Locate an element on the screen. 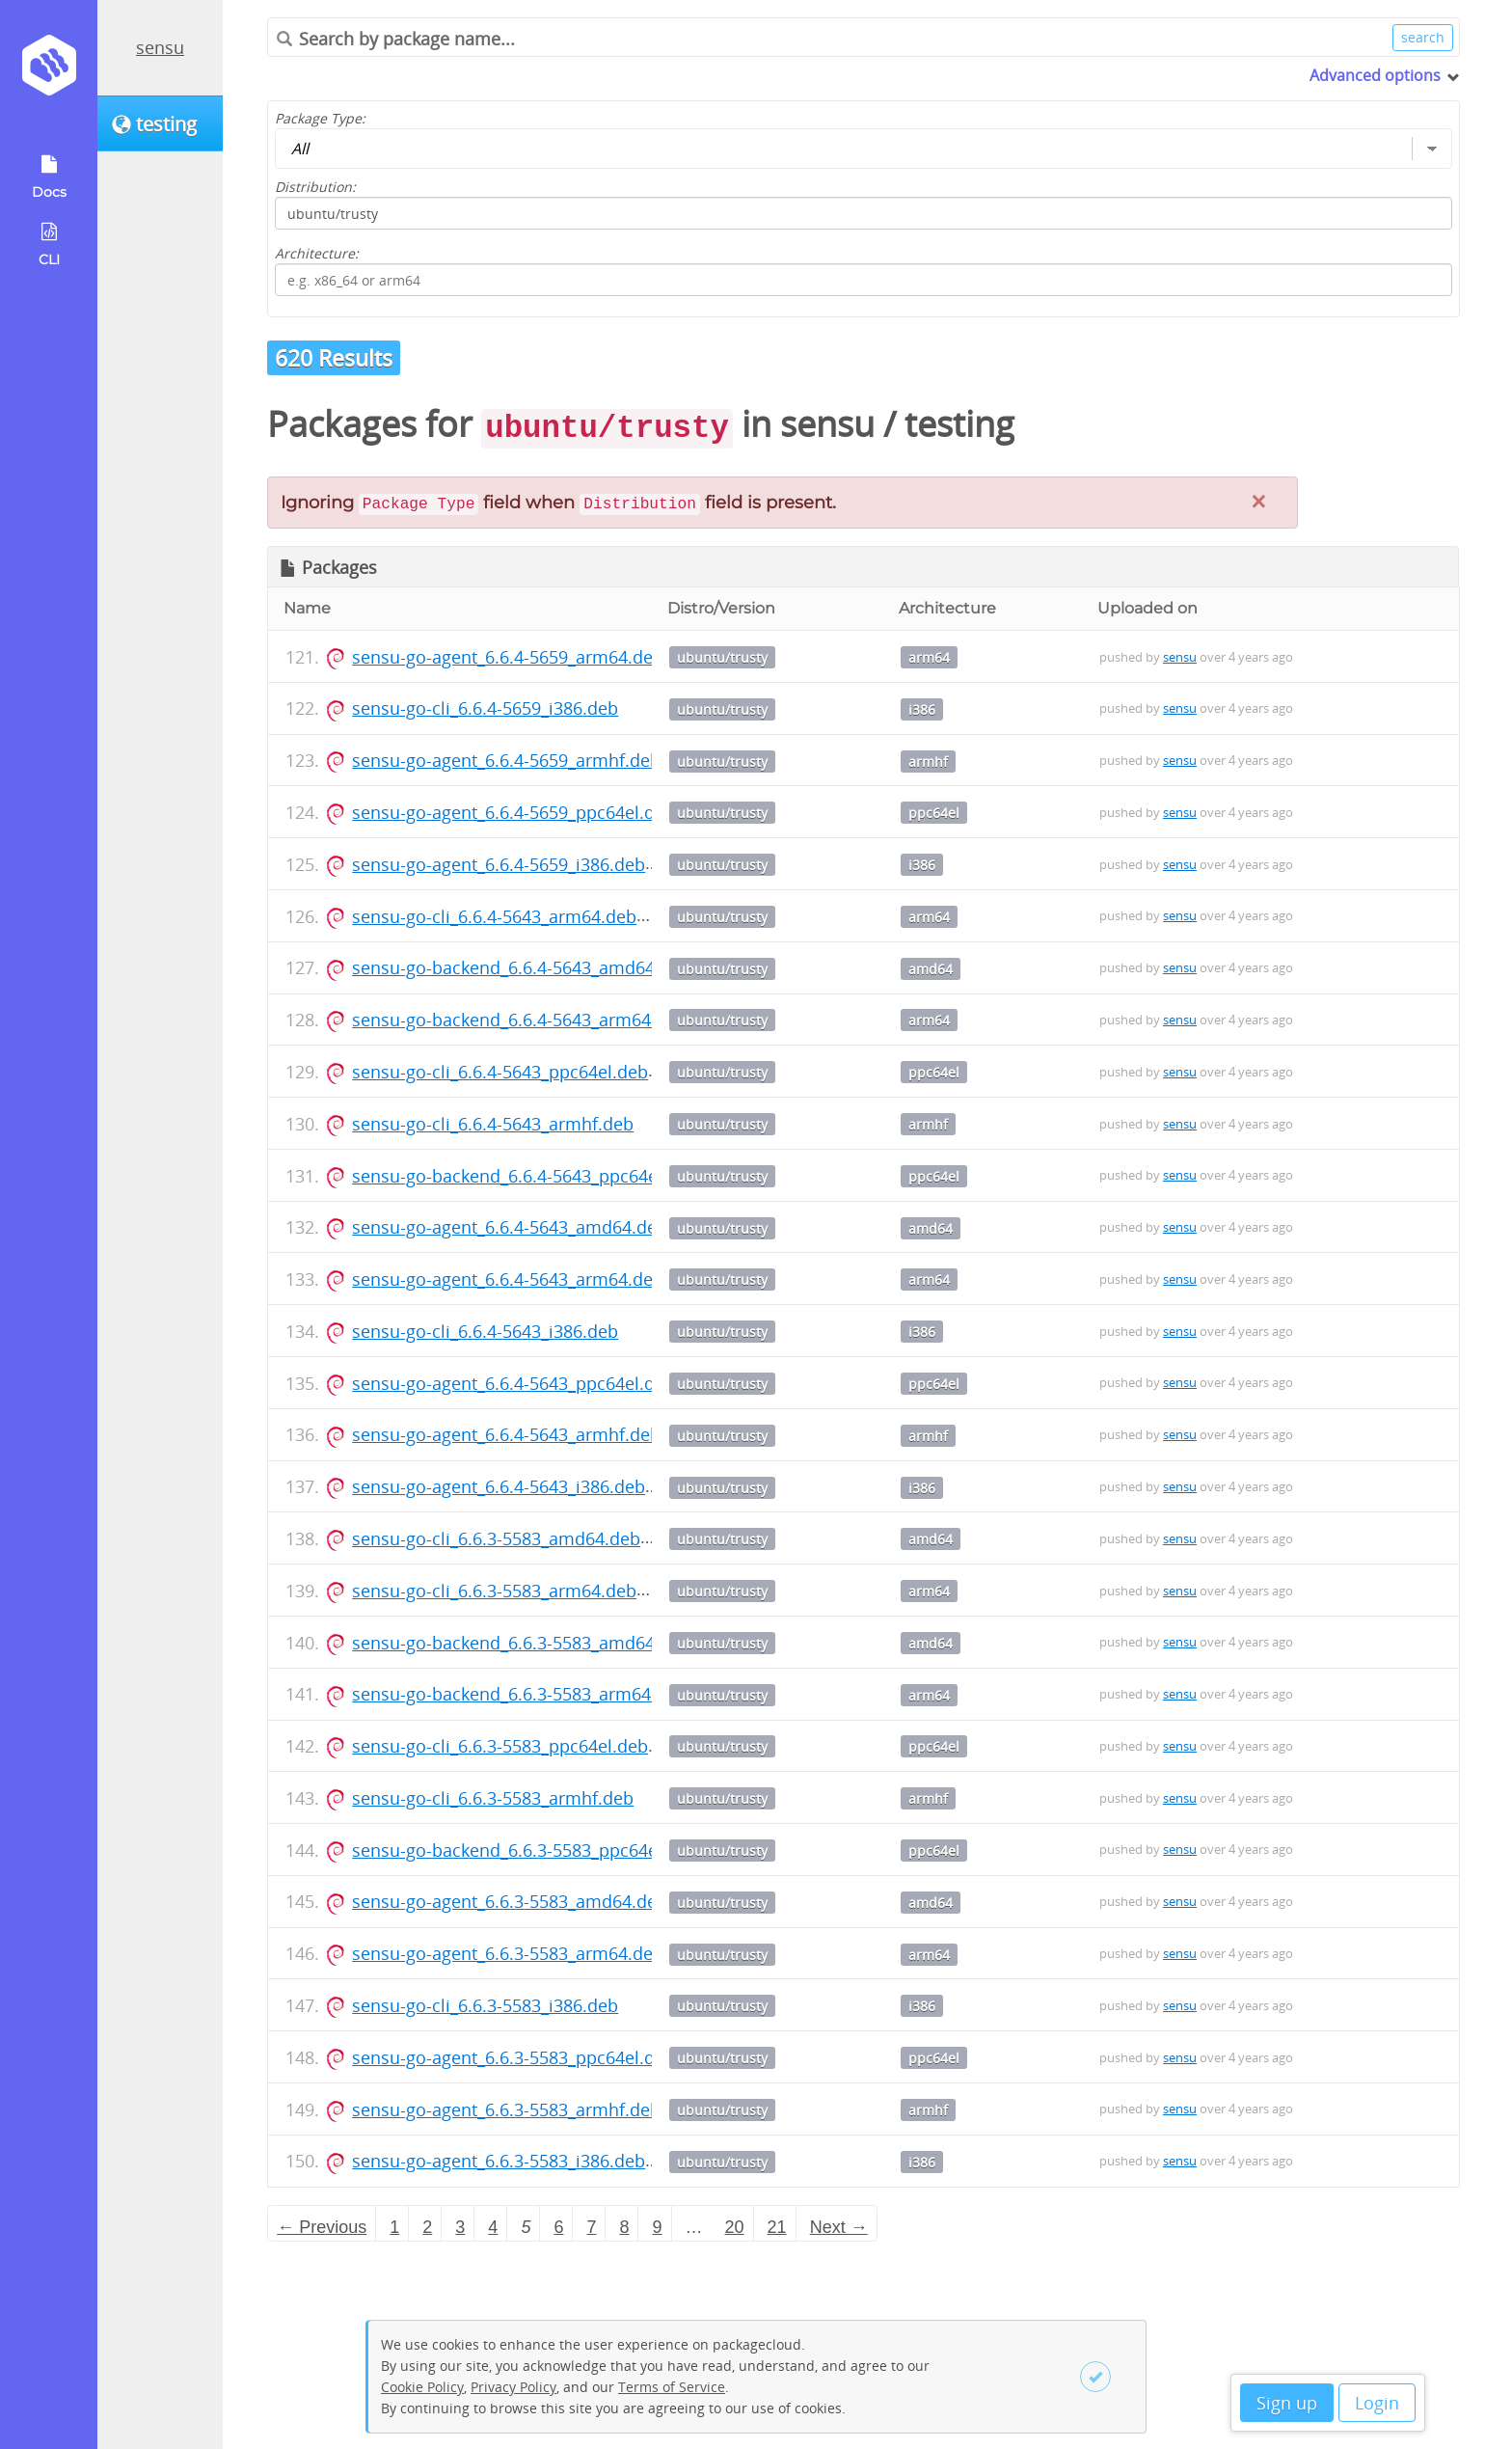  Advanced options is located at coordinates (1375, 75).